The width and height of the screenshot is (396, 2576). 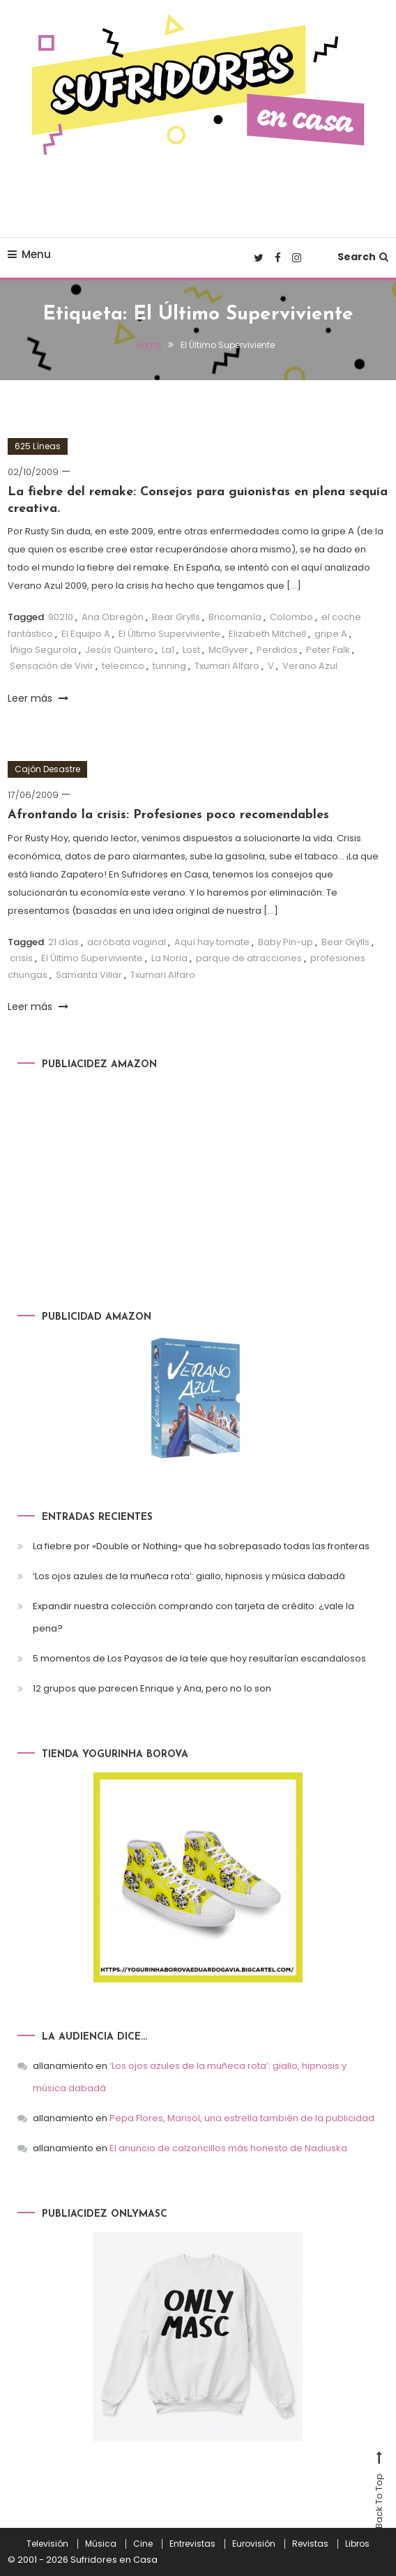 I want to click on Entrevistas, so click(x=192, y=2544).